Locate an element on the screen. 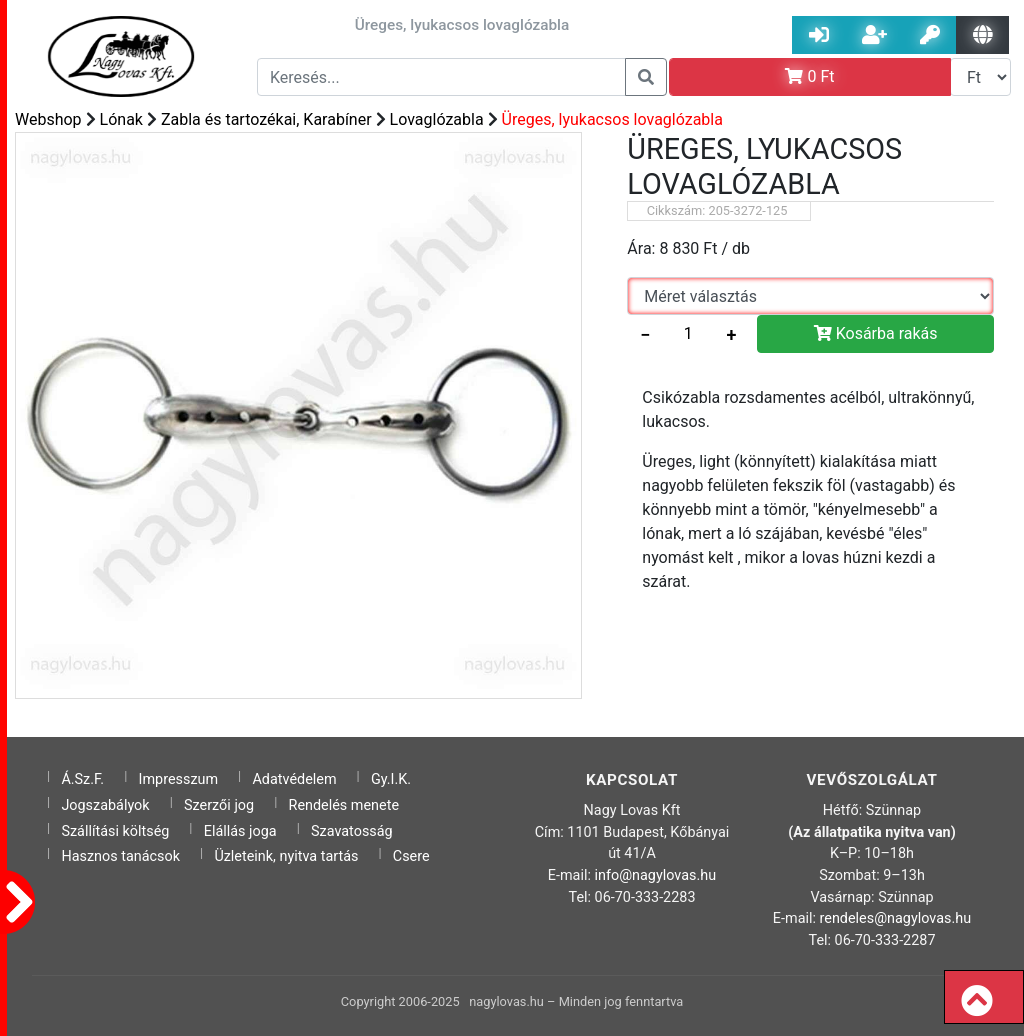 Image resolution: width=1024 pixels, height=1036 pixels. Lónak is located at coordinates (121, 119).